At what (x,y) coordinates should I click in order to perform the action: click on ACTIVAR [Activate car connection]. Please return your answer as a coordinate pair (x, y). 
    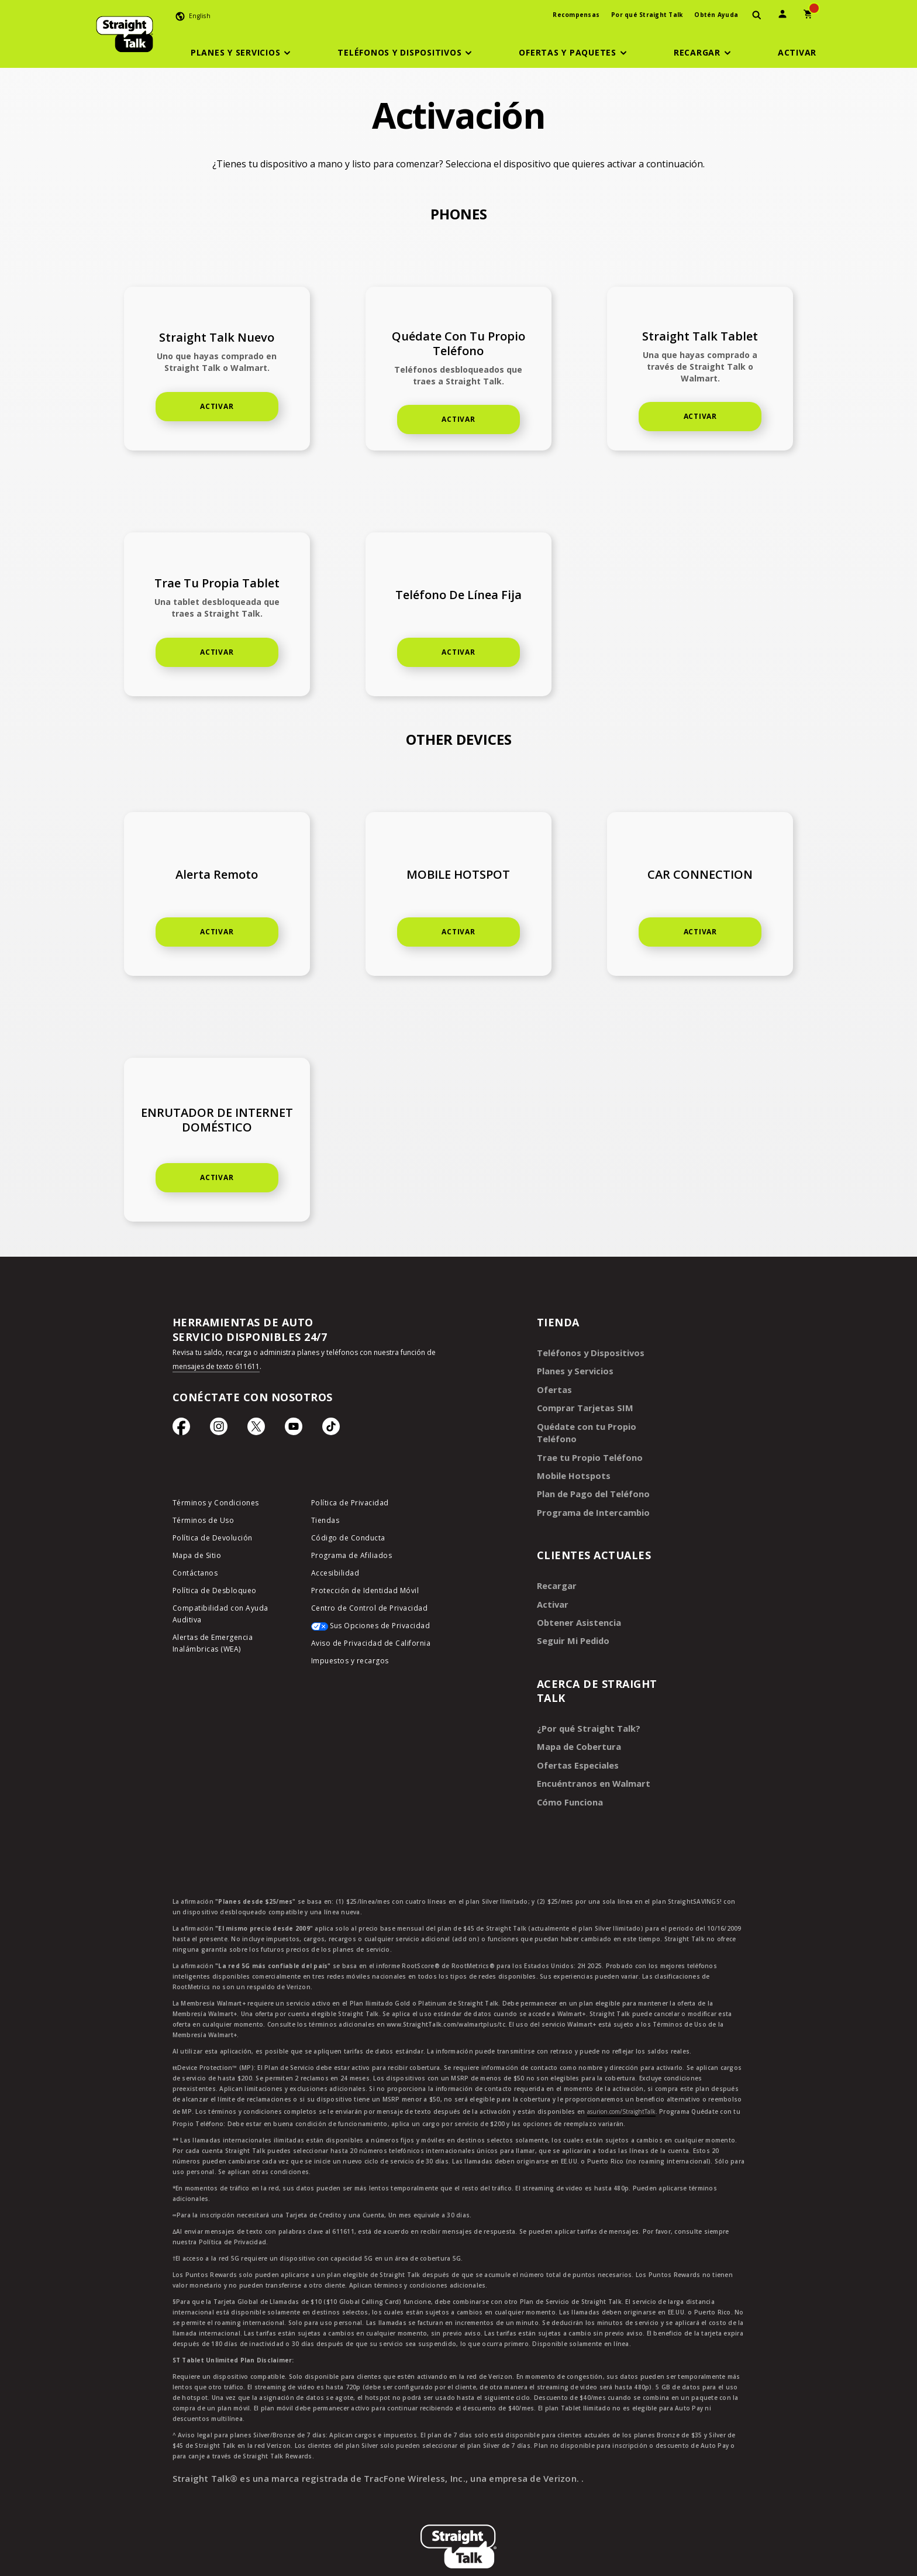
    Looking at the image, I should click on (700, 932).